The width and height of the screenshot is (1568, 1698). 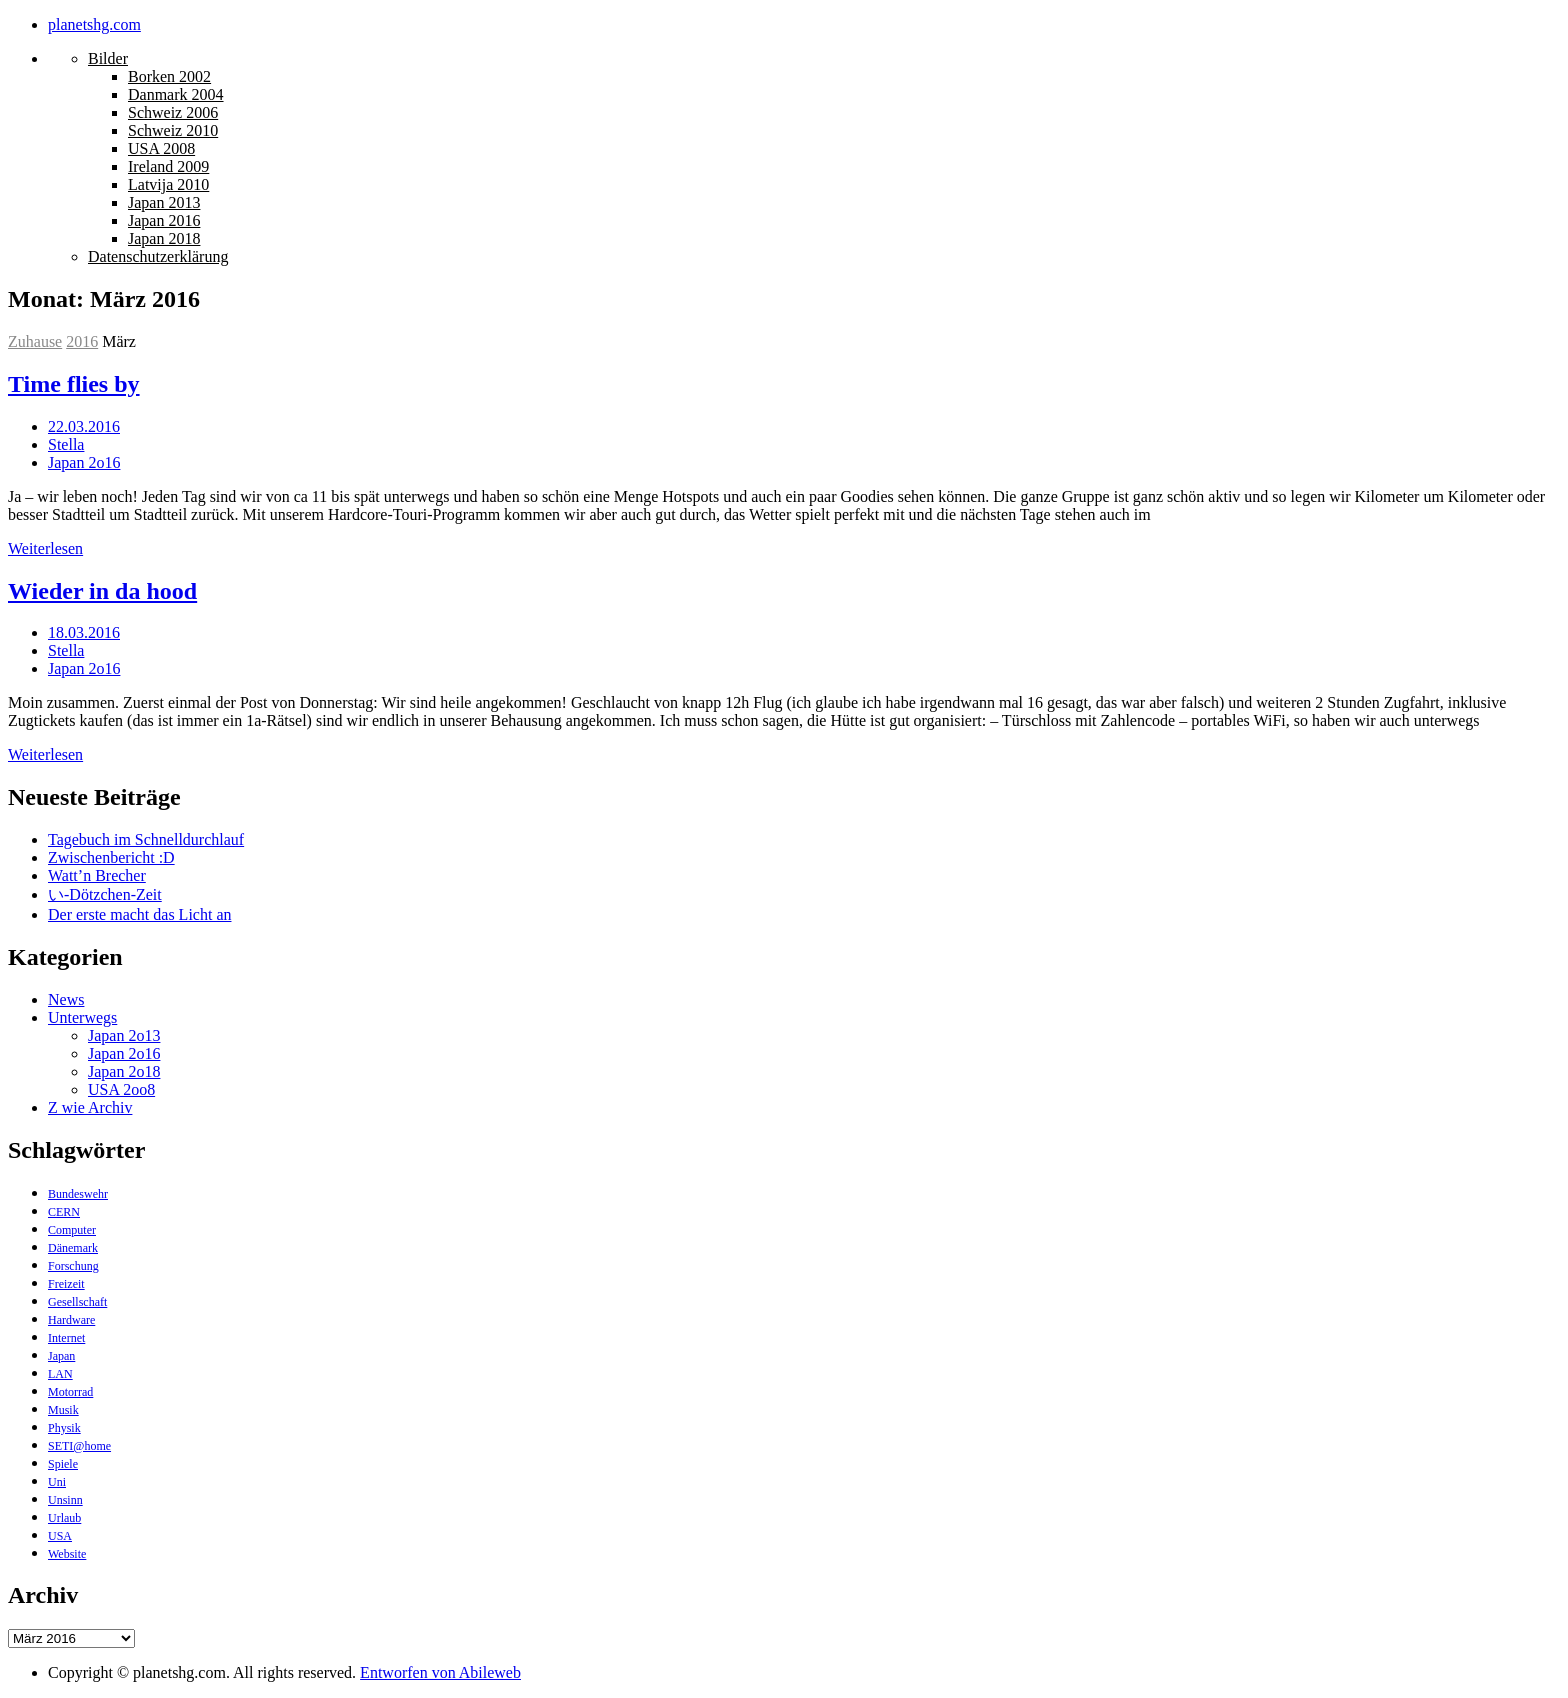 I want to click on Freizeit, so click(x=66, y=1284).